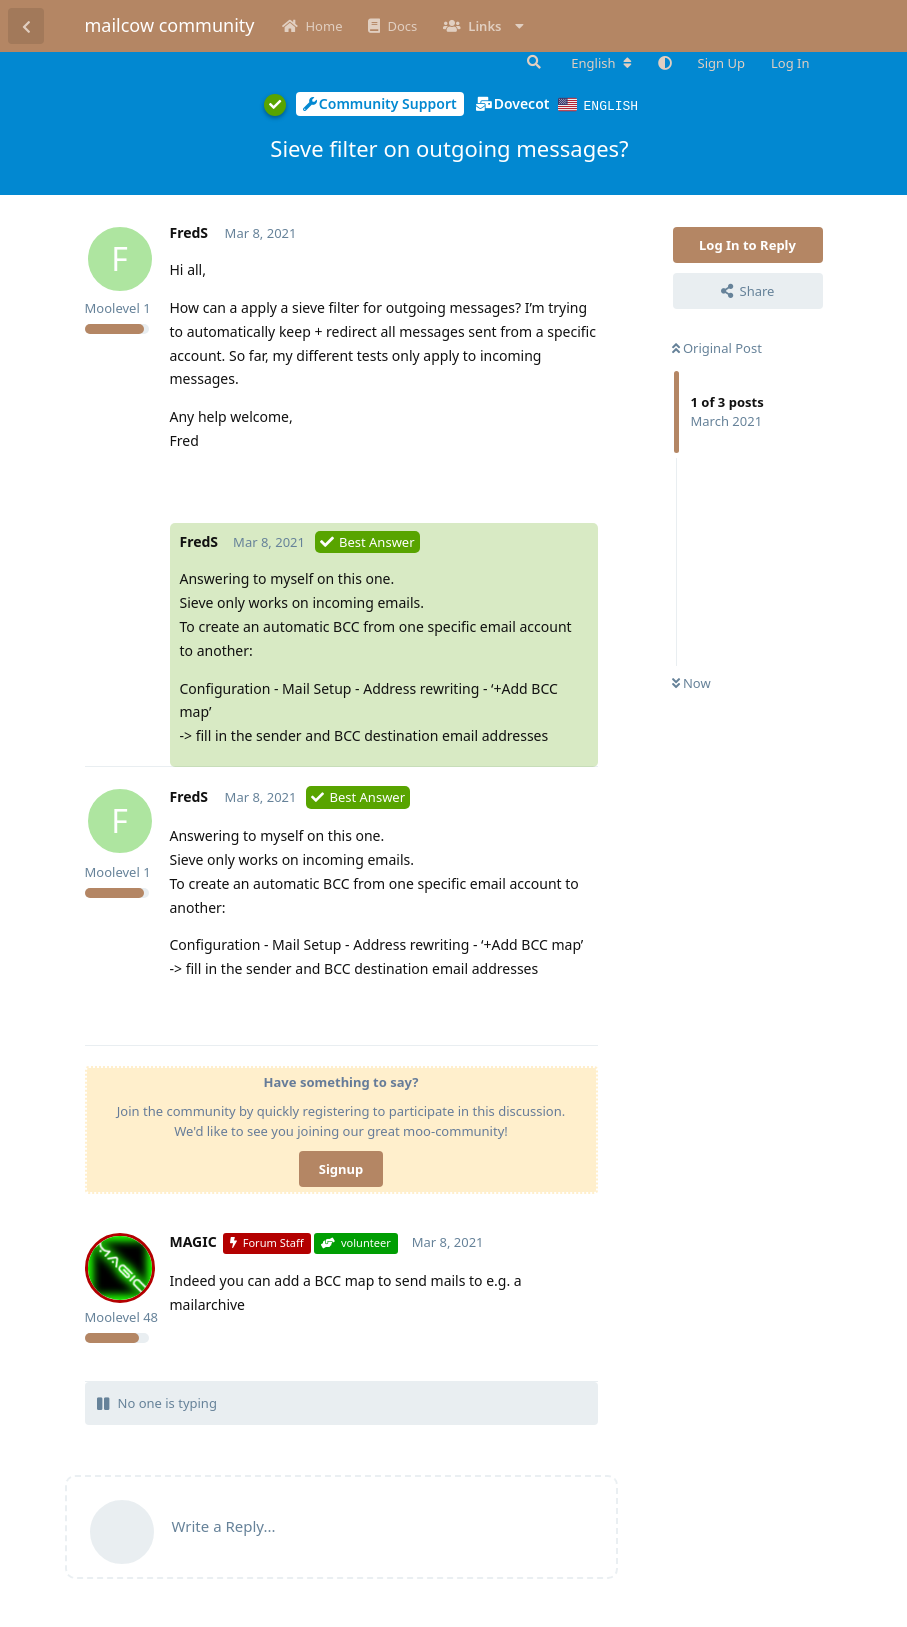 The width and height of the screenshot is (907, 1627). Describe the element at coordinates (691, 682) in the screenshot. I see `Now` at that location.